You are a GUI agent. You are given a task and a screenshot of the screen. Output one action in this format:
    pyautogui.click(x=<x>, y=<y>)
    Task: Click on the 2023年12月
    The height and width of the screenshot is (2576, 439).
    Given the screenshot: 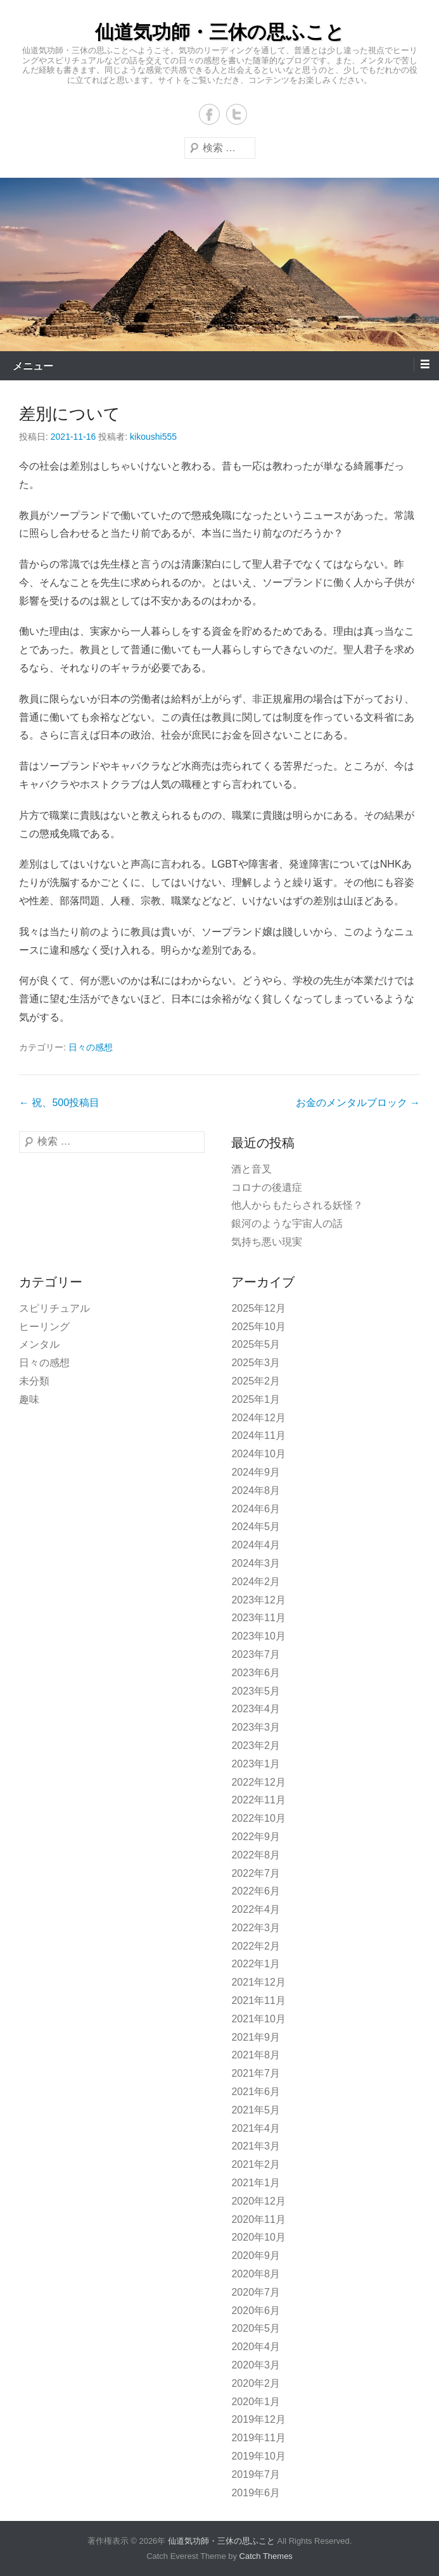 What is the action you would take?
    pyautogui.click(x=258, y=1600)
    